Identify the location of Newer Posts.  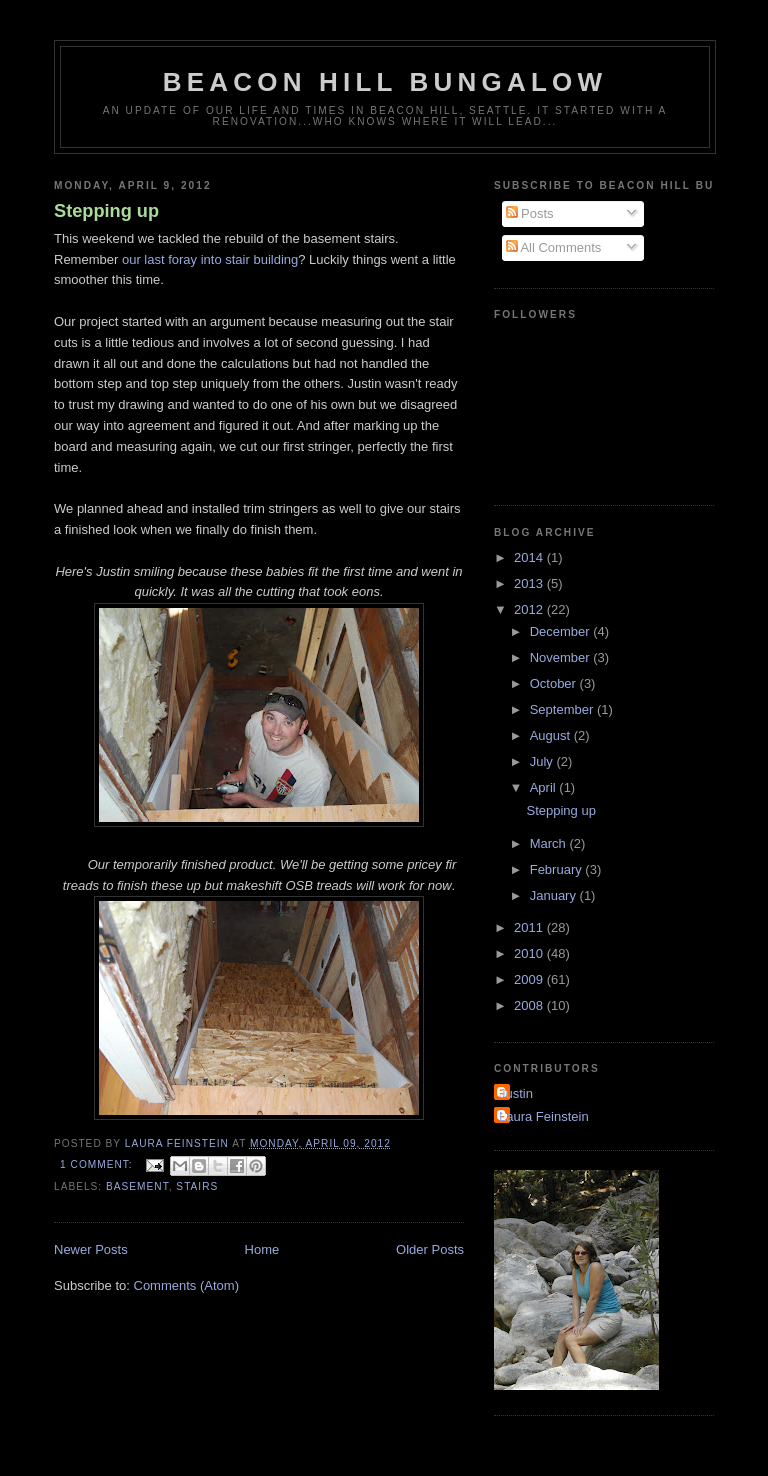
(91, 1249).